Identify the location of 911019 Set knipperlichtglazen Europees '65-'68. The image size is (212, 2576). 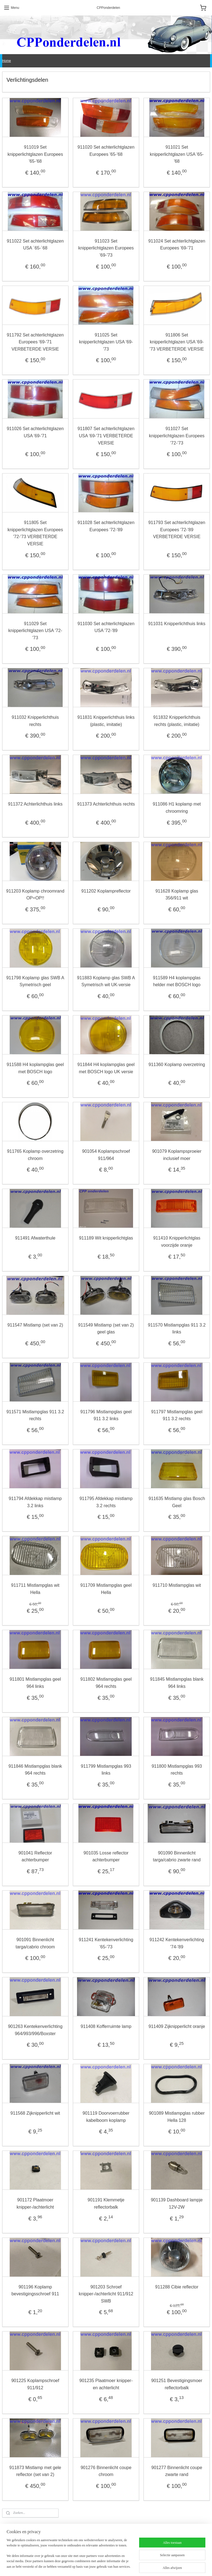
(35, 154).